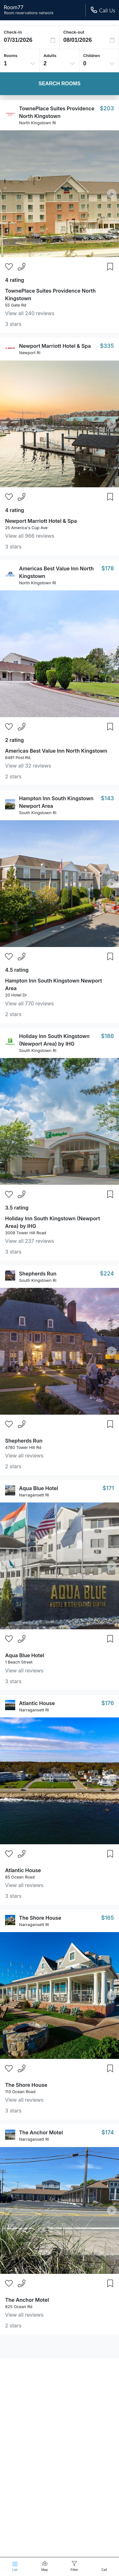  I want to click on $165, so click(107, 1917).